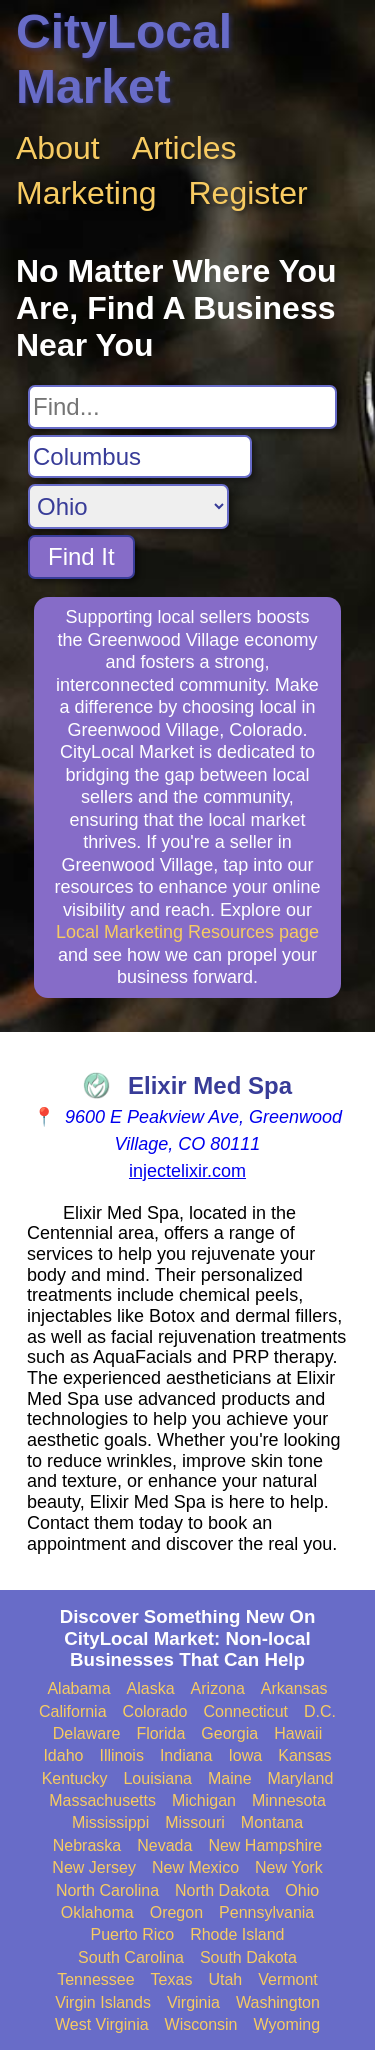 This screenshot has width=375, height=2050. What do you see at coordinates (289, 1800) in the screenshot?
I see `Minnesota` at bounding box center [289, 1800].